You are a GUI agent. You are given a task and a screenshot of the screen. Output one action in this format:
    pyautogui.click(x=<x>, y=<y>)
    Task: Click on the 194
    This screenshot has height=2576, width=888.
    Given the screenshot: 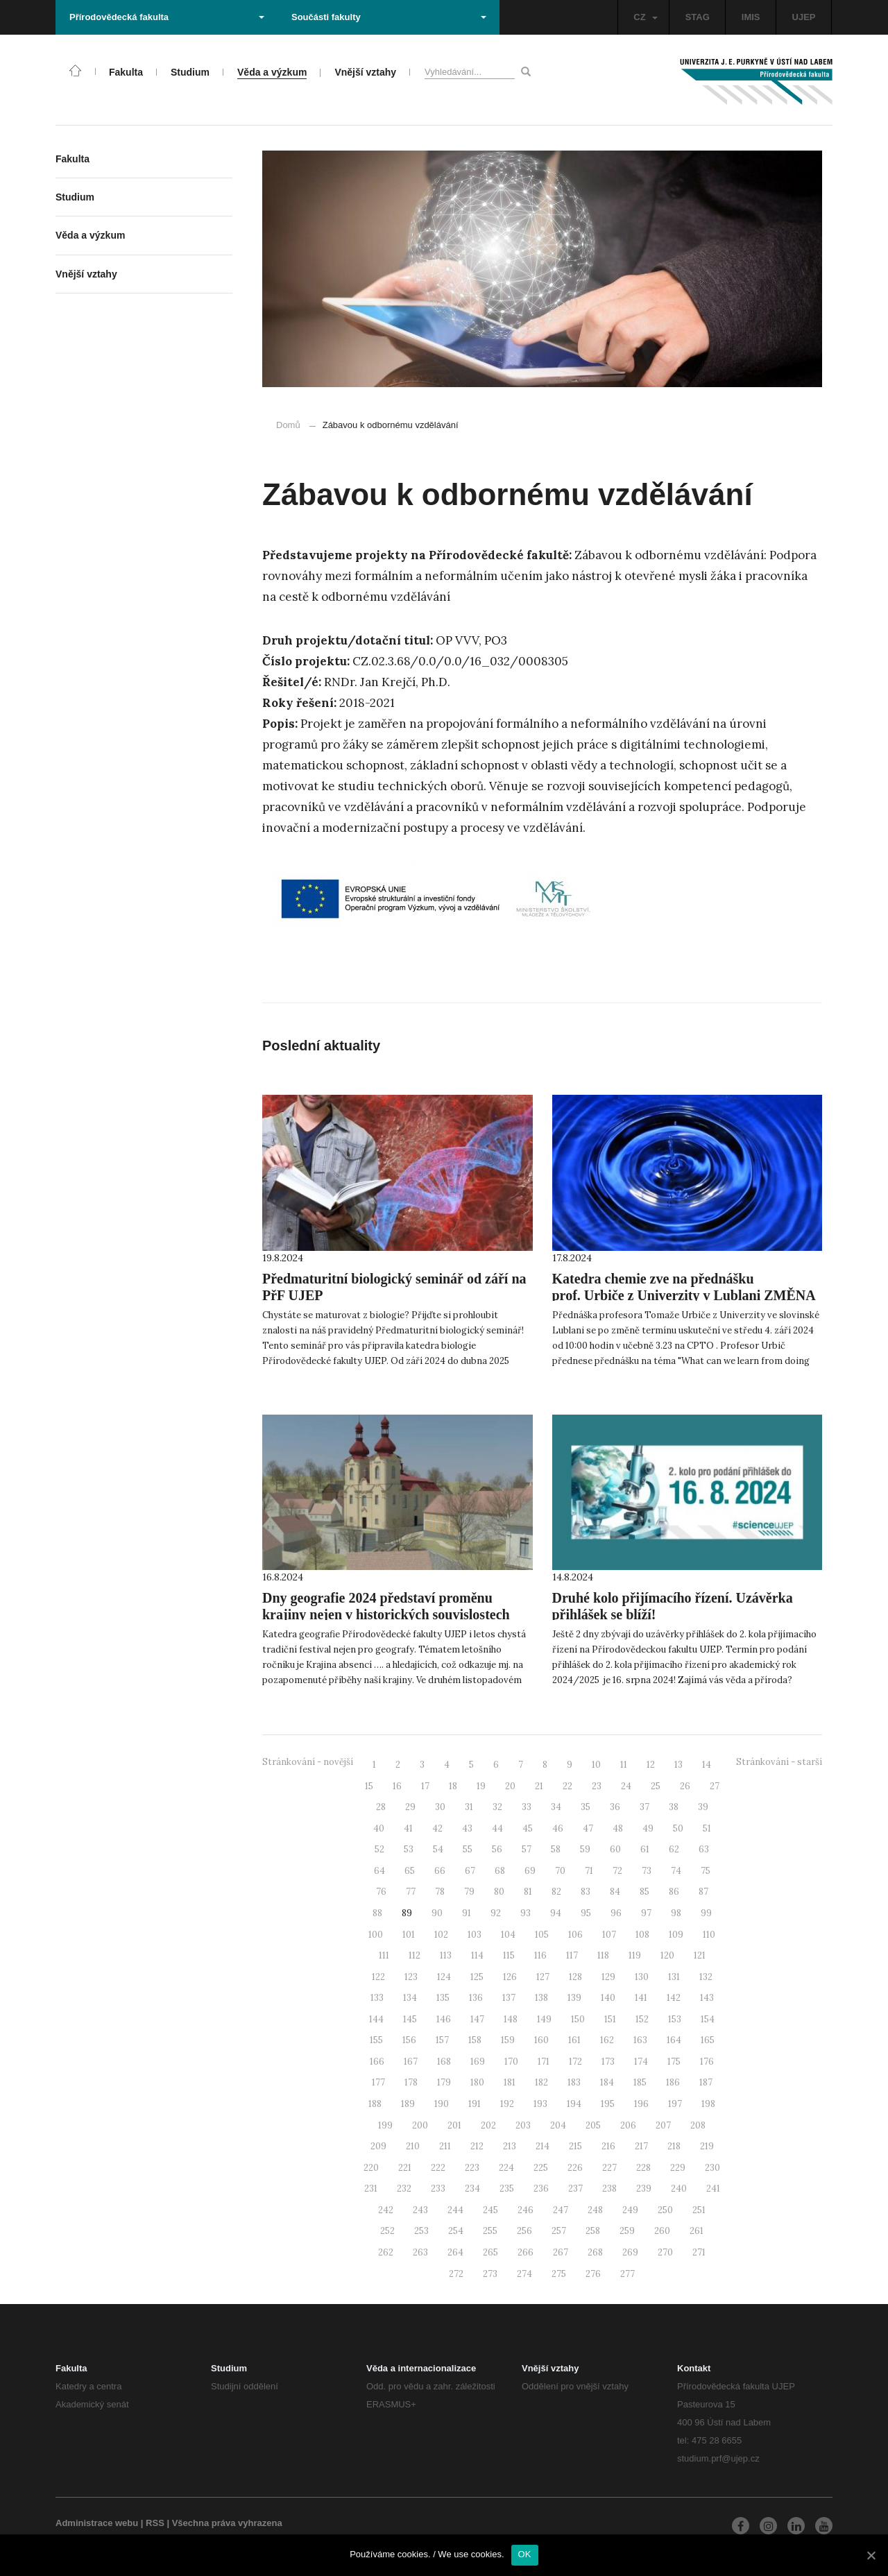 What is the action you would take?
    pyautogui.click(x=574, y=2104)
    